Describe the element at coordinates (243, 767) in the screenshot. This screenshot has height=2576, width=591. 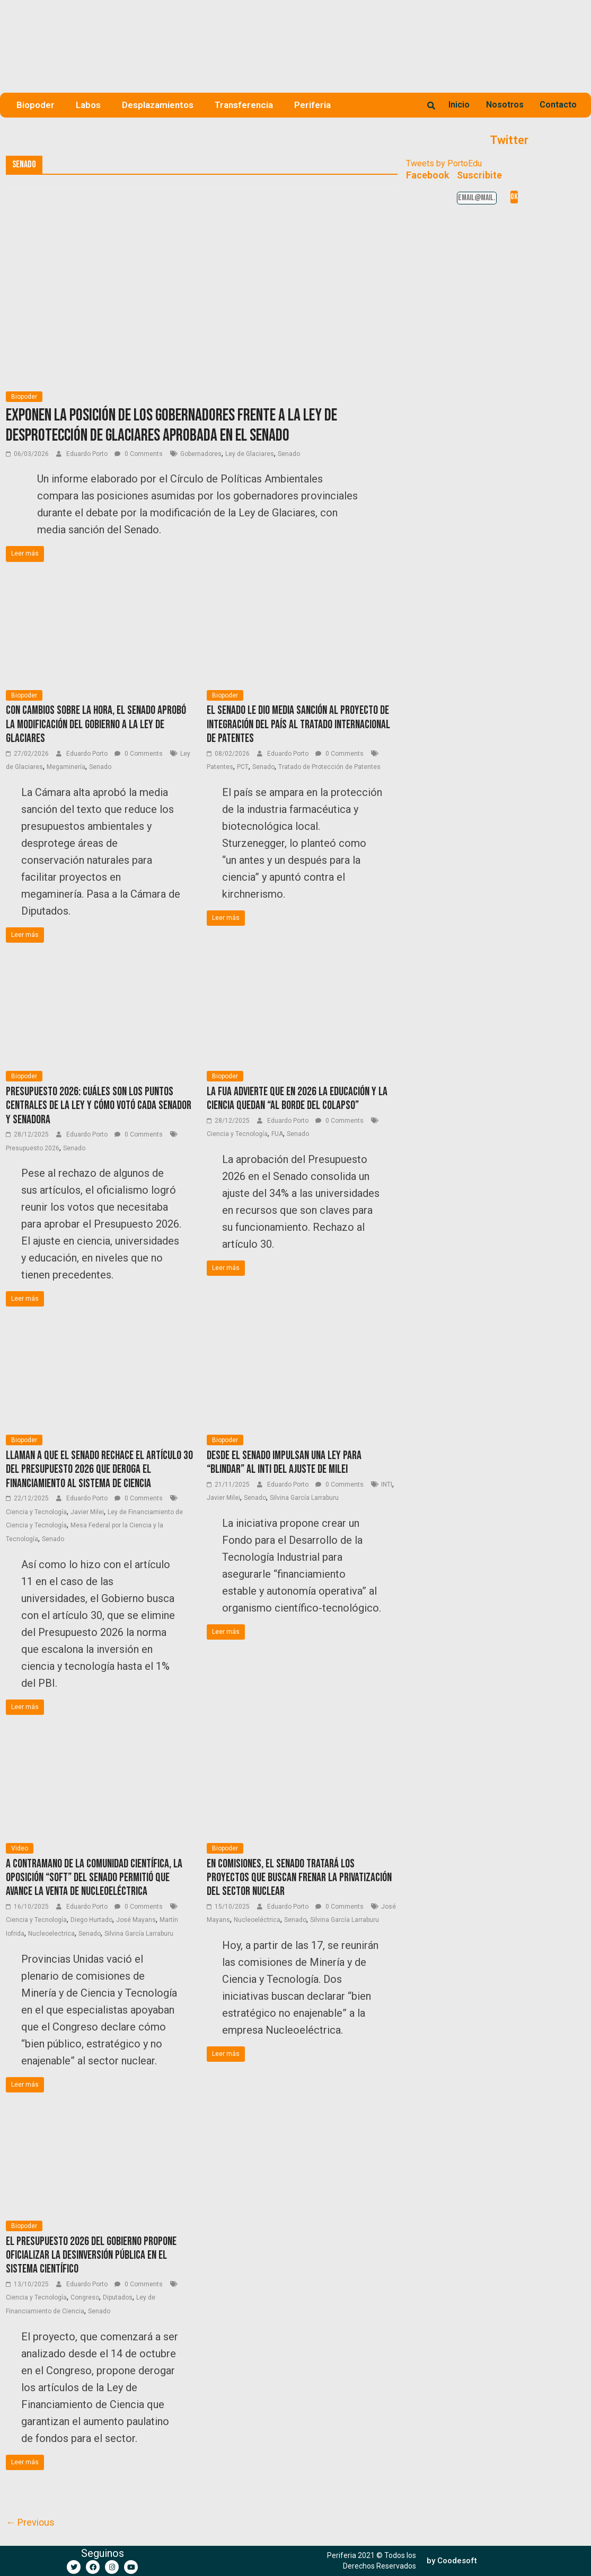
I see `PCT` at that location.